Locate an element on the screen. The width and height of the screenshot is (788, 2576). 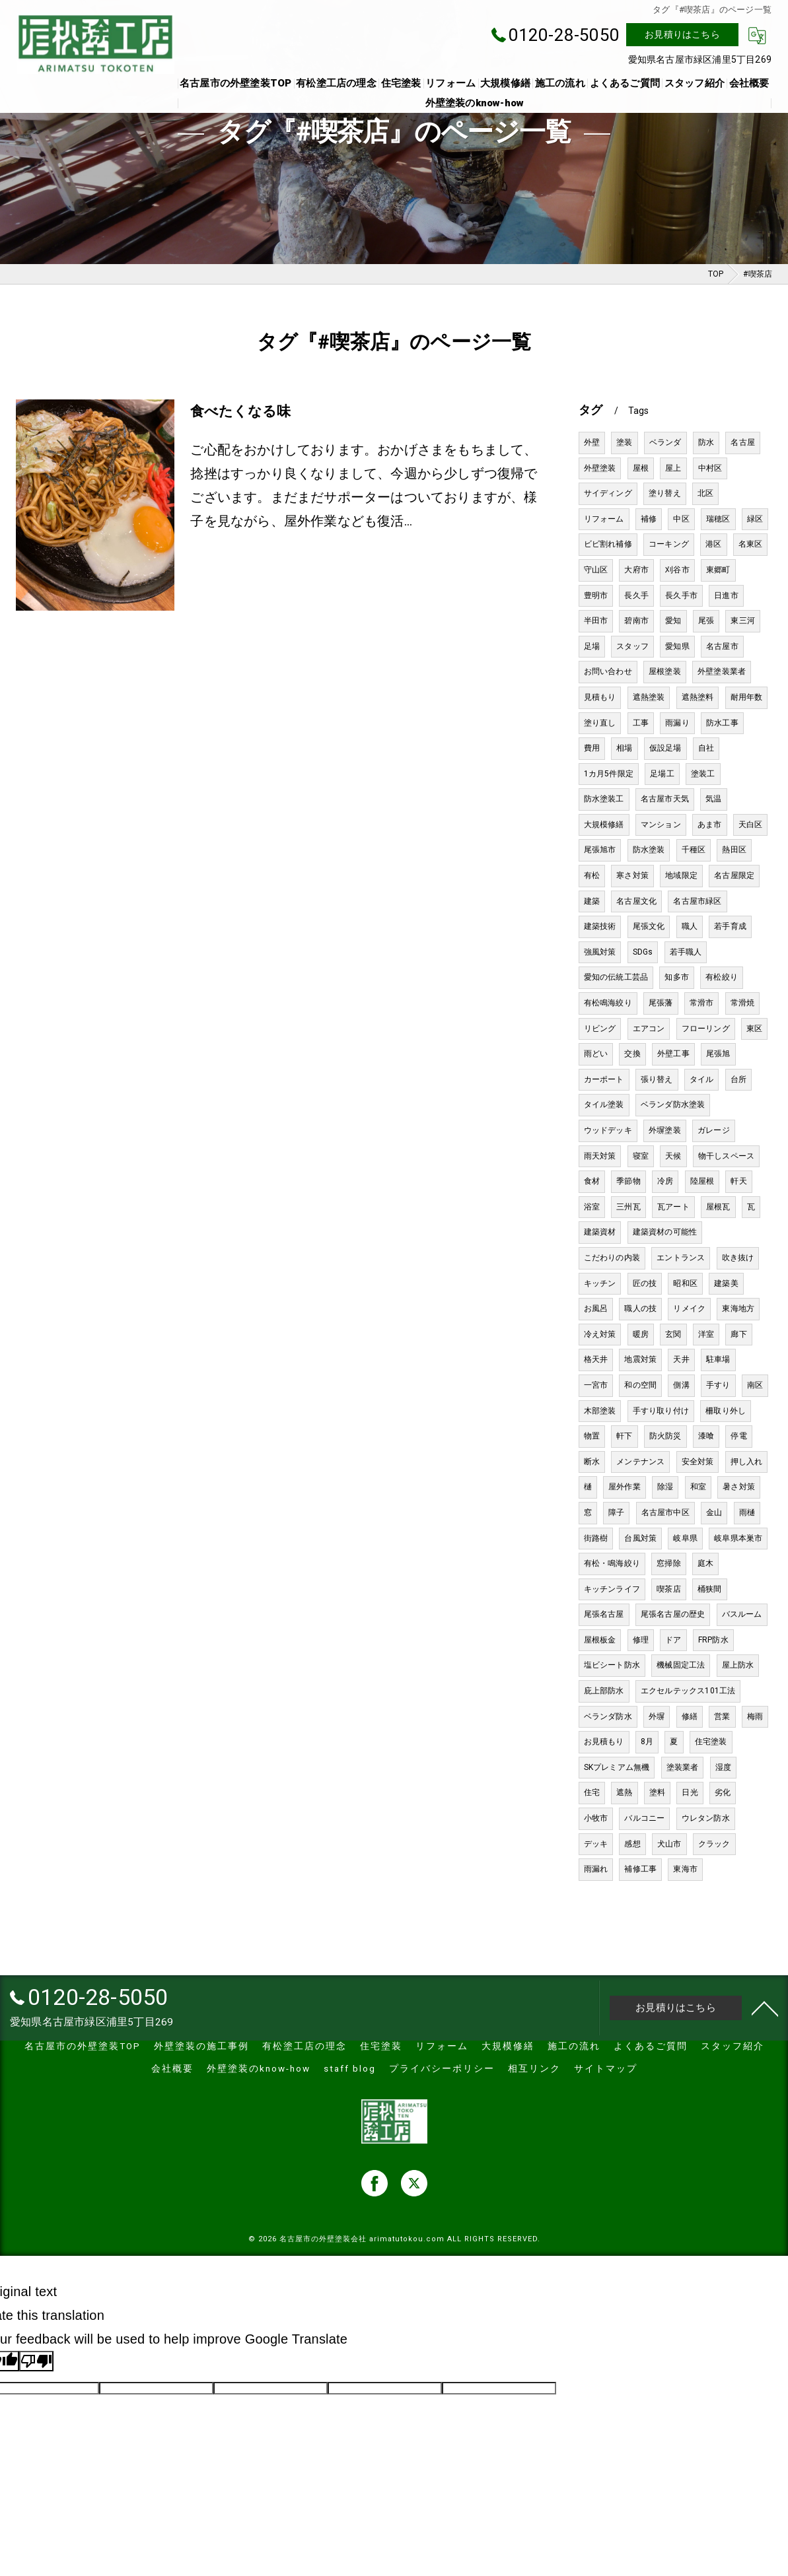
岐阜県 is located at coordinates (685, 1538).